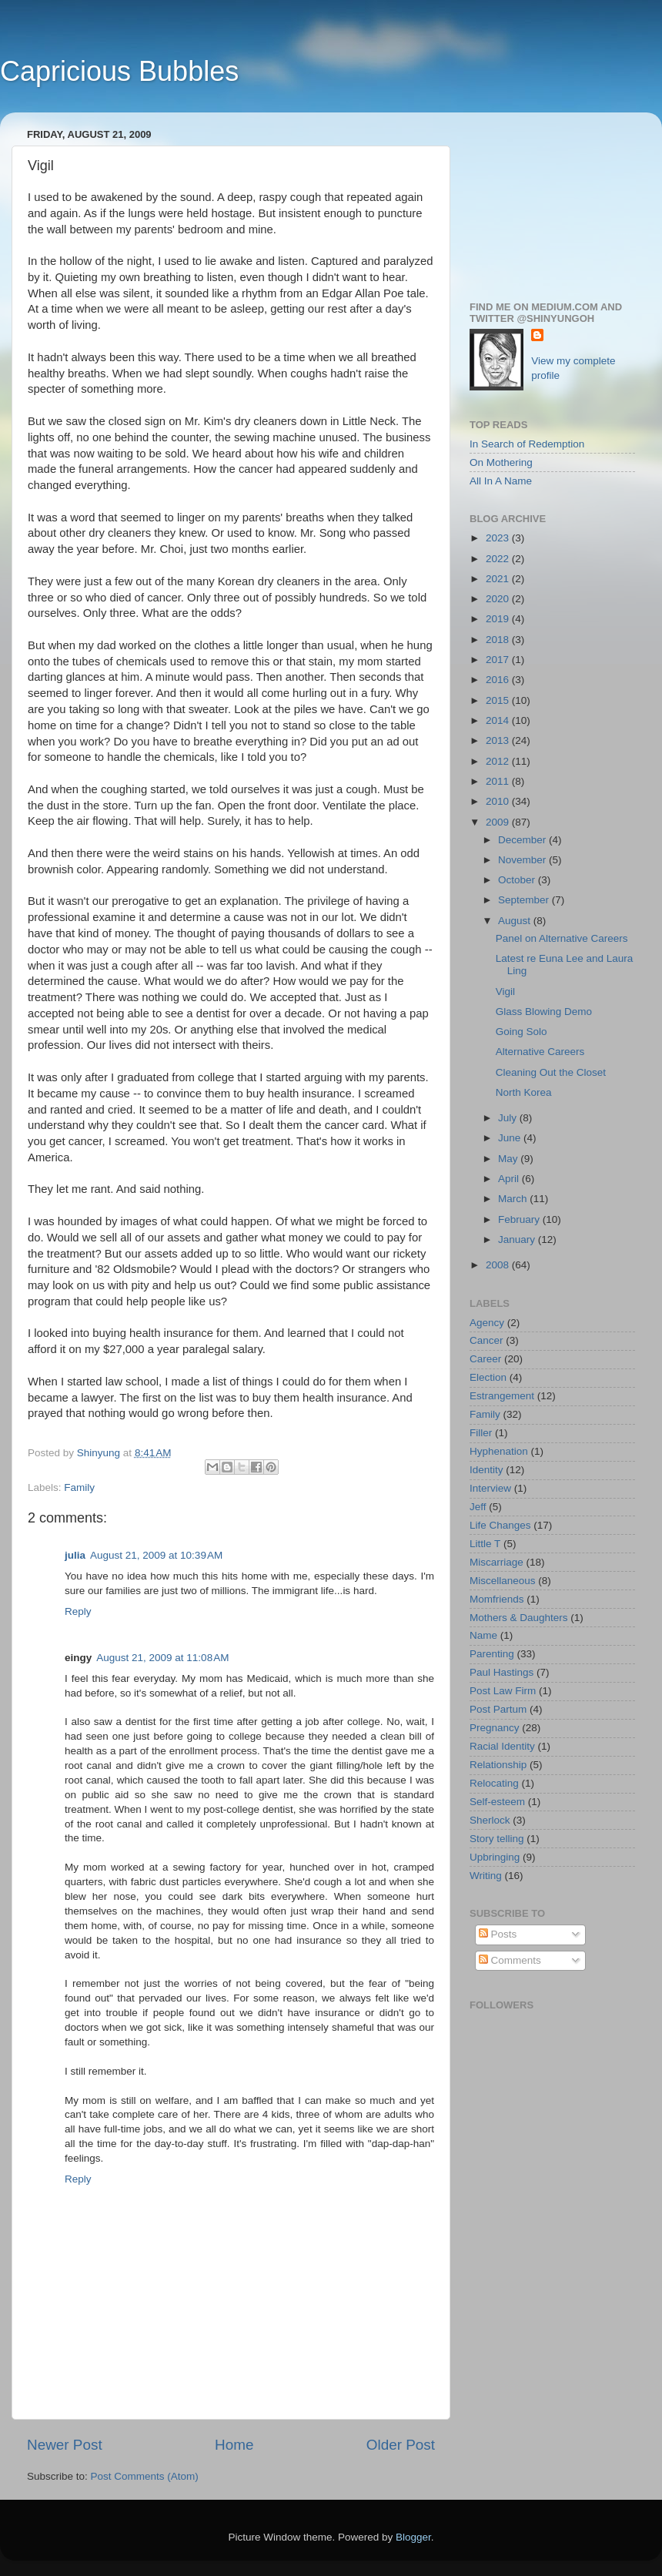 This screenshot has height=2576, width=662. I want to click on 2014, so click(499, 720).